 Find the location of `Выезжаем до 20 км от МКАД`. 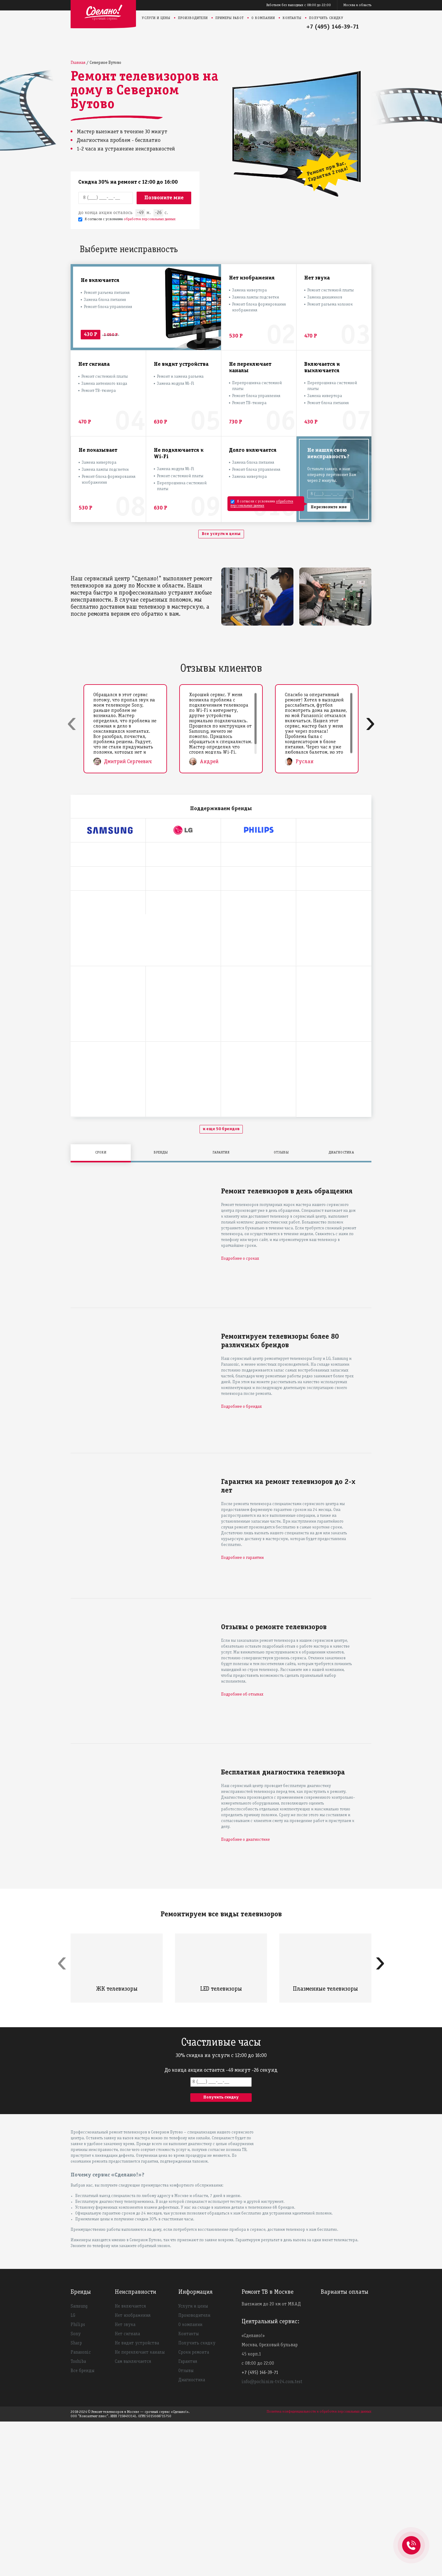

Выезжаем до 20 км от МКАД is located at coordinates (271, 2459).